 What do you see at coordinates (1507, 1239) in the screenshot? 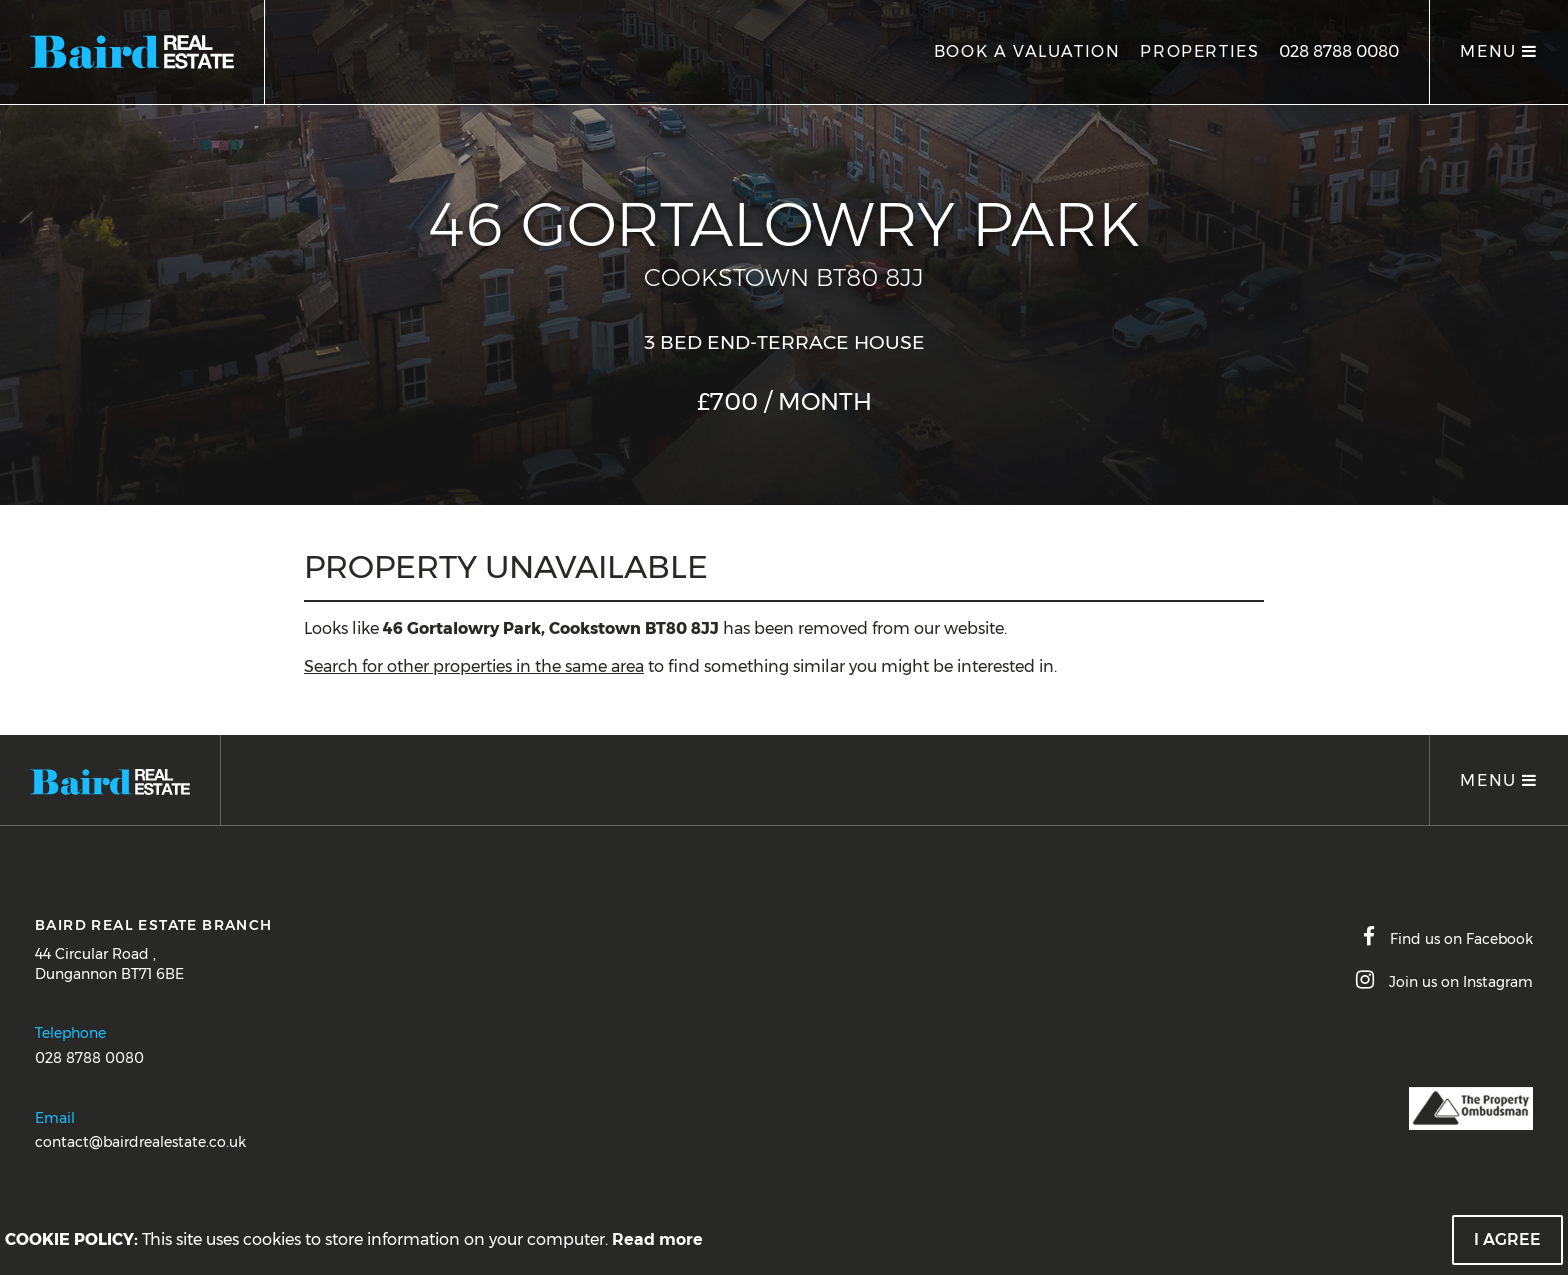
I see `I Agree` at bounding box center [1507, 1239].